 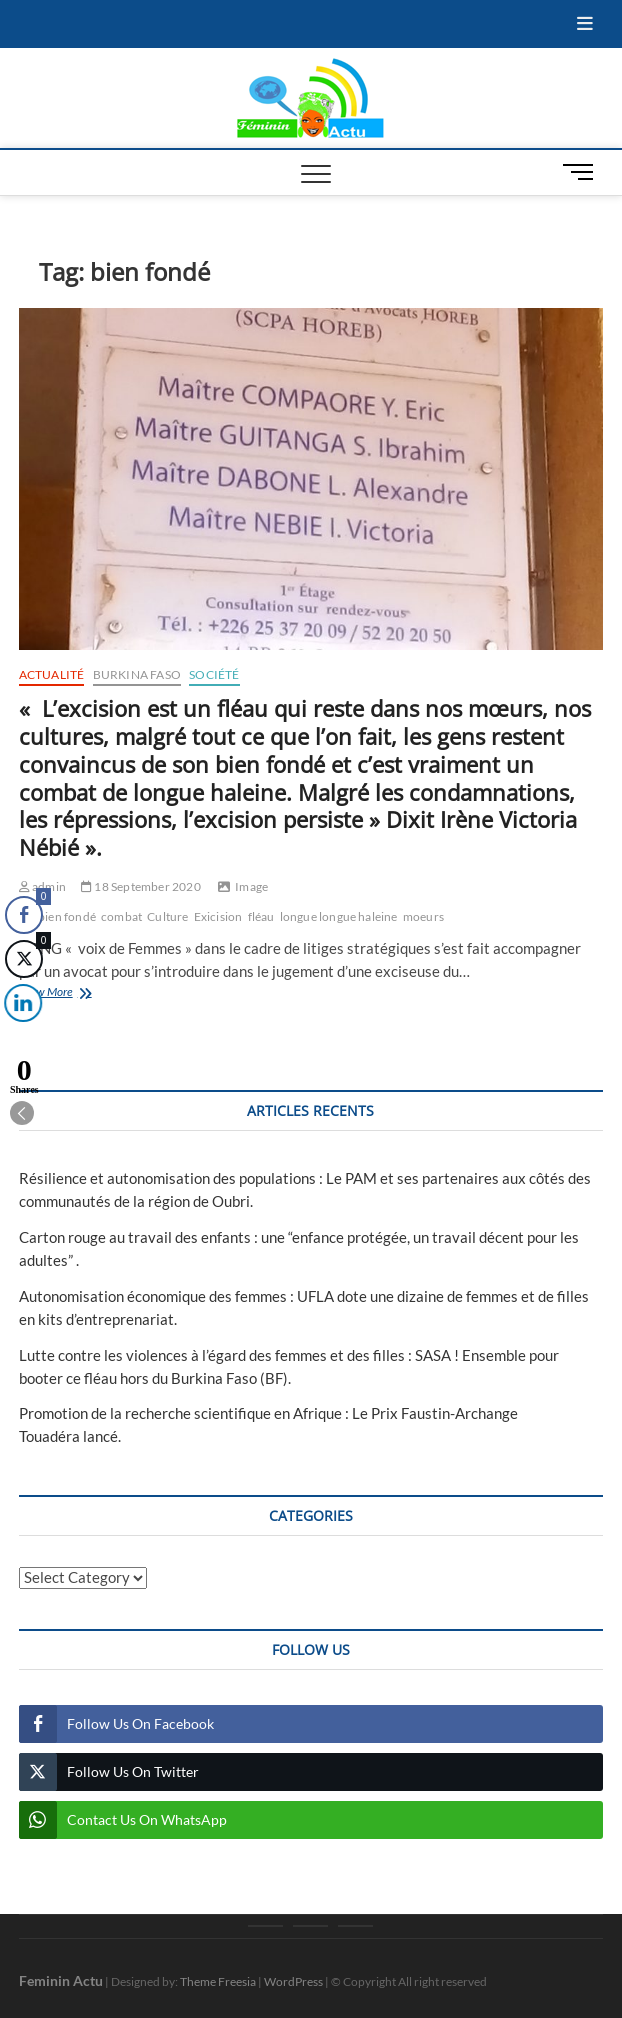 I want to click on Feminin Actu, so click(x=61, y=1980).